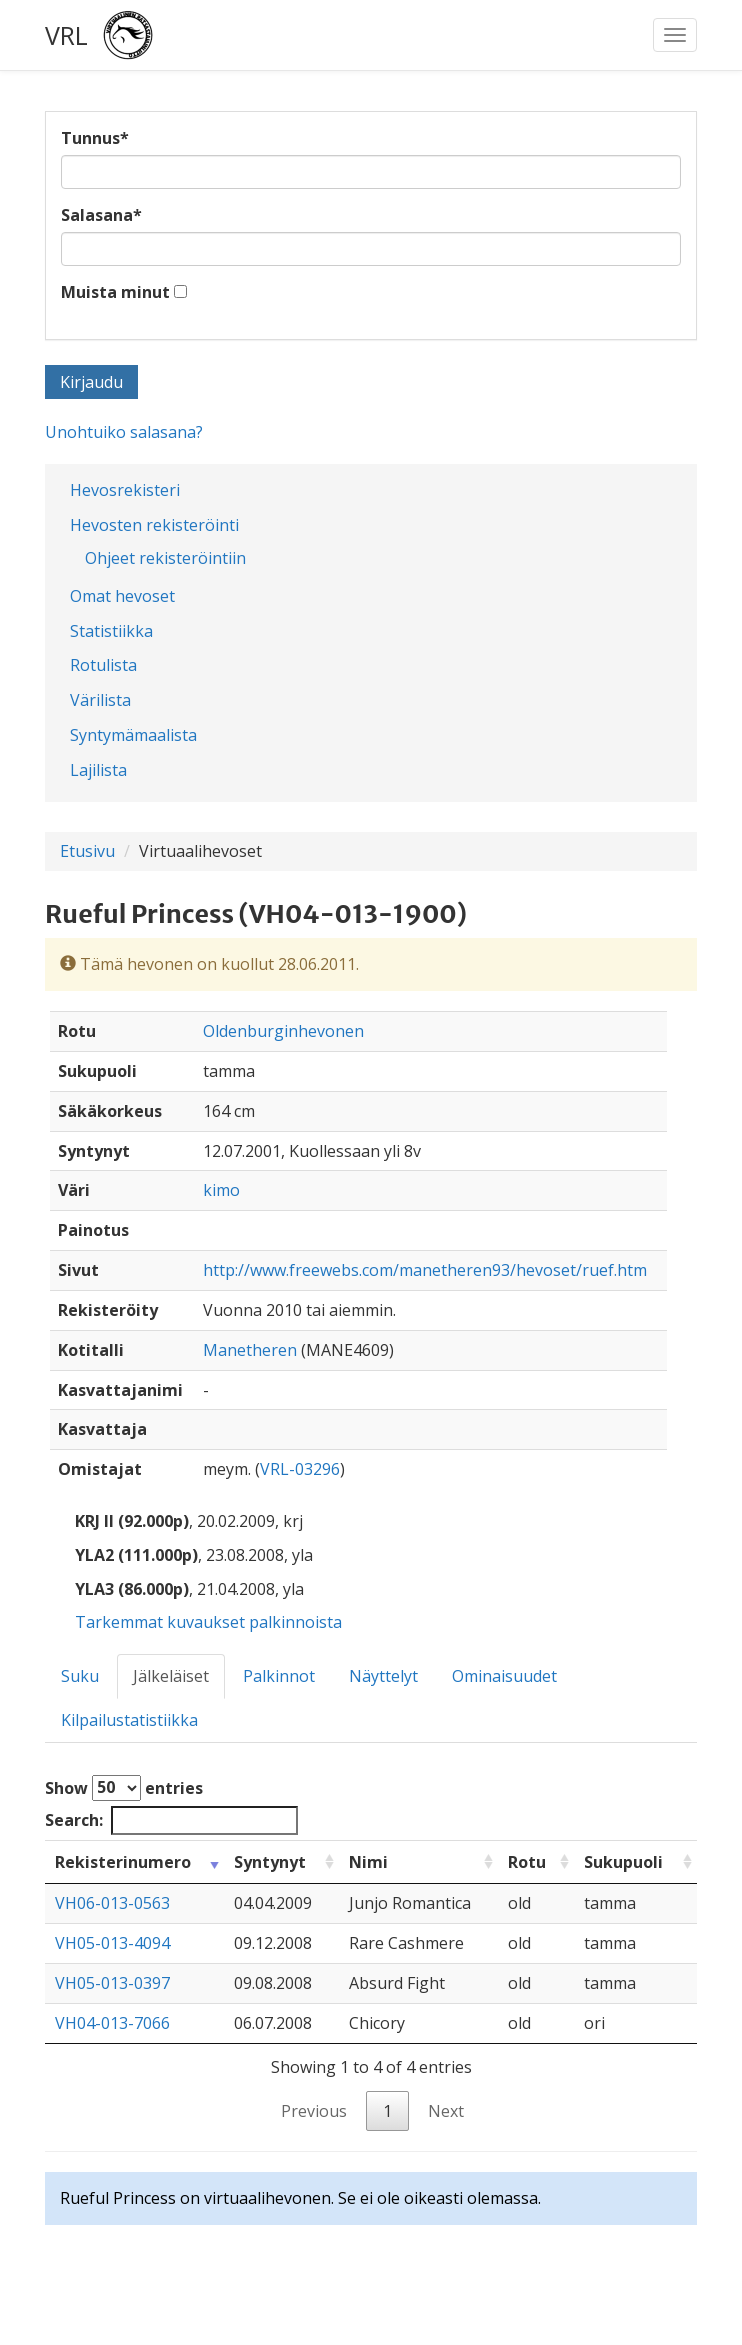  What do you see at coordinates (112, 2023) in the screenshot?
I see `VH04-013-7066` at bounding box center [112, 2023].